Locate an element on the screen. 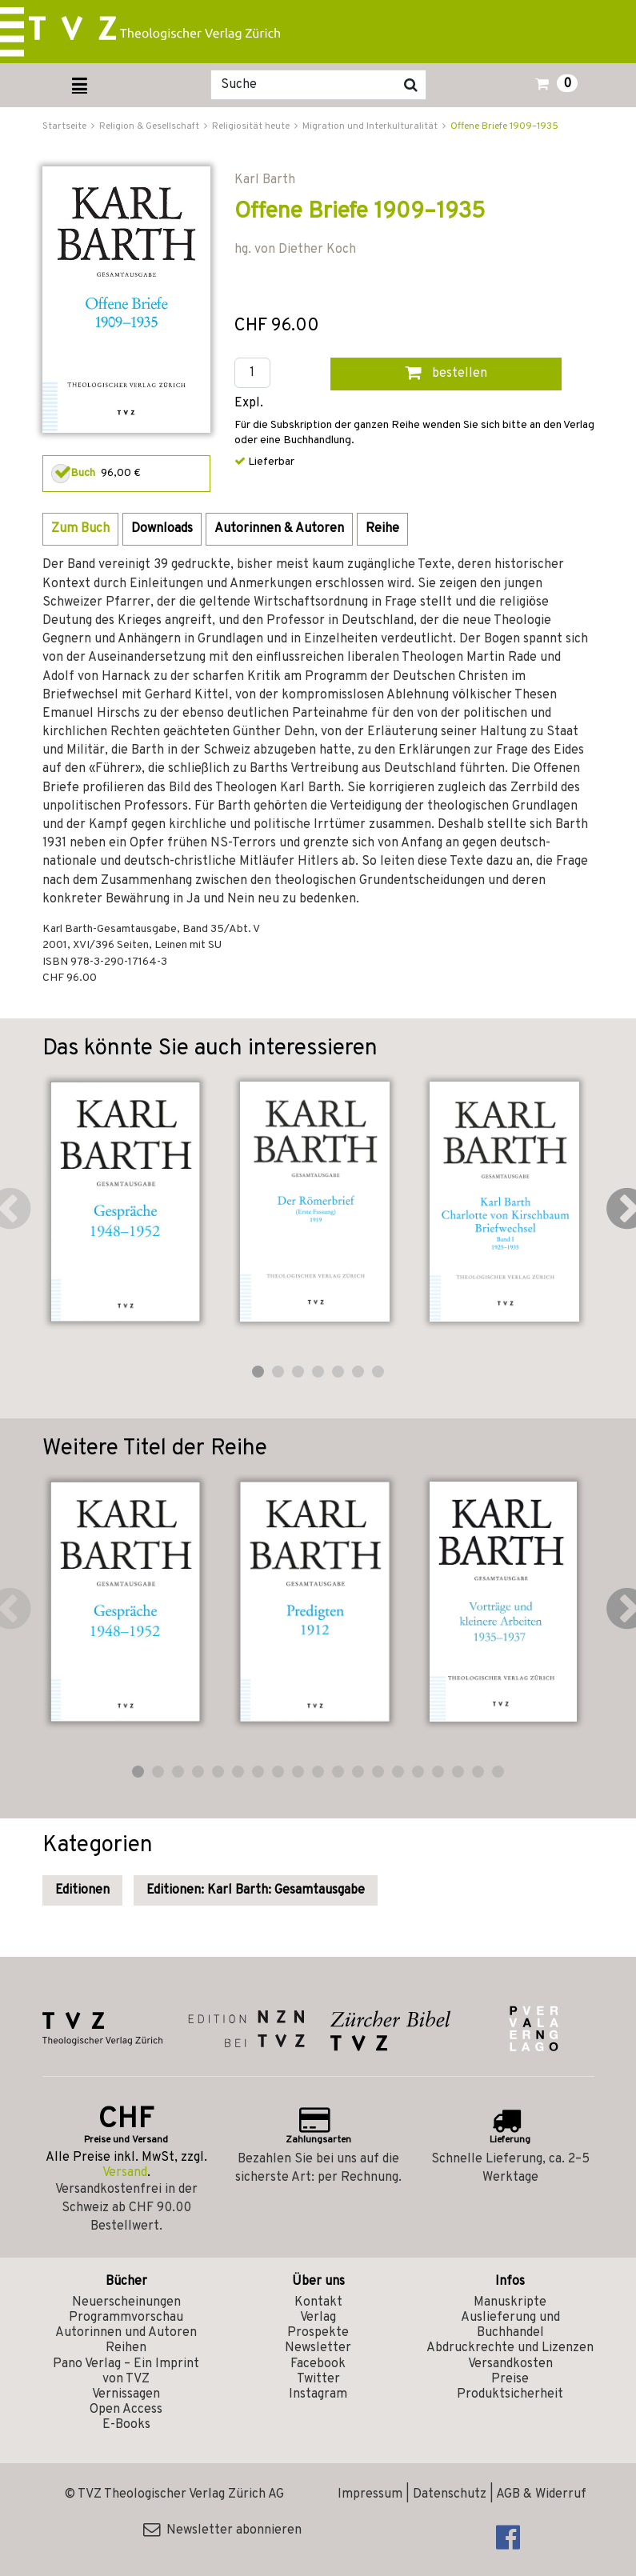 The width and height of the screenshot is (636, 2576). Impressum is located at coordinates (370, 2494).